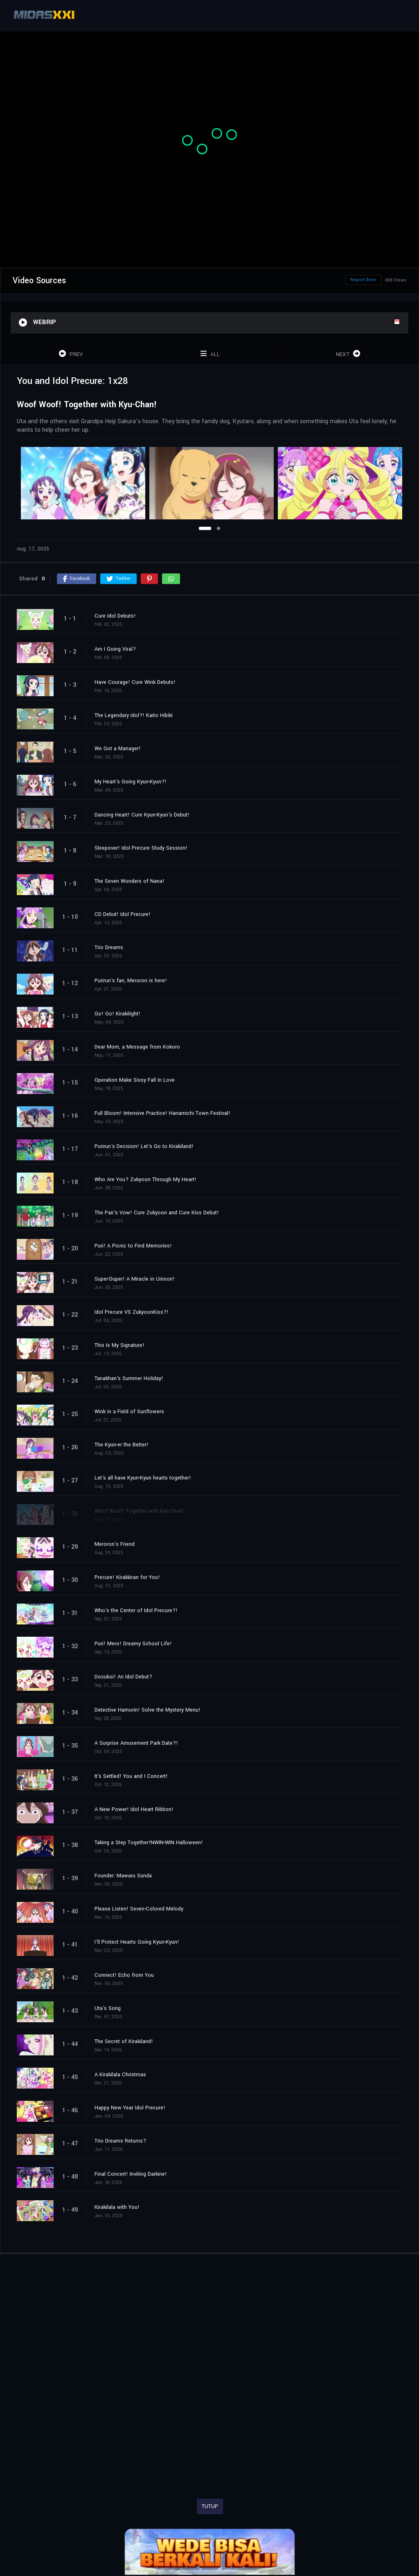  Describe the element at coordinates (135, 682) in the screenshot. I see `Have Courage! Cure Wink Debuts!` at that location.